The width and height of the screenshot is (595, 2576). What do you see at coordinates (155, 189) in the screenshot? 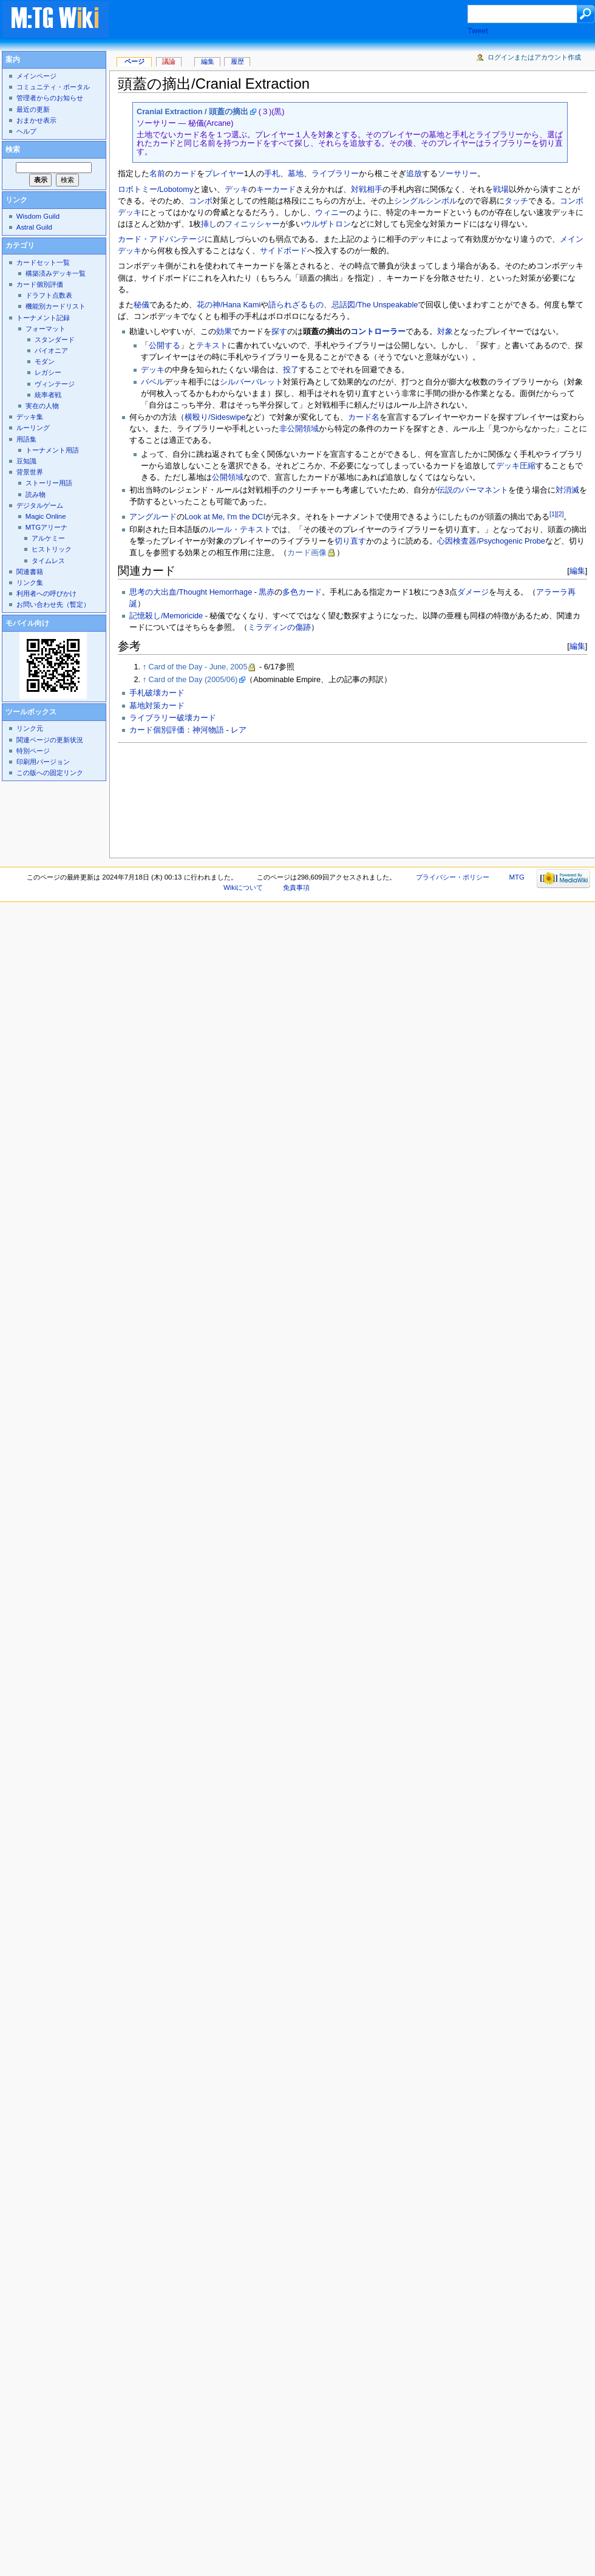
I see `ロボトミー/Lobotomy` at bounding box center [155, 189].